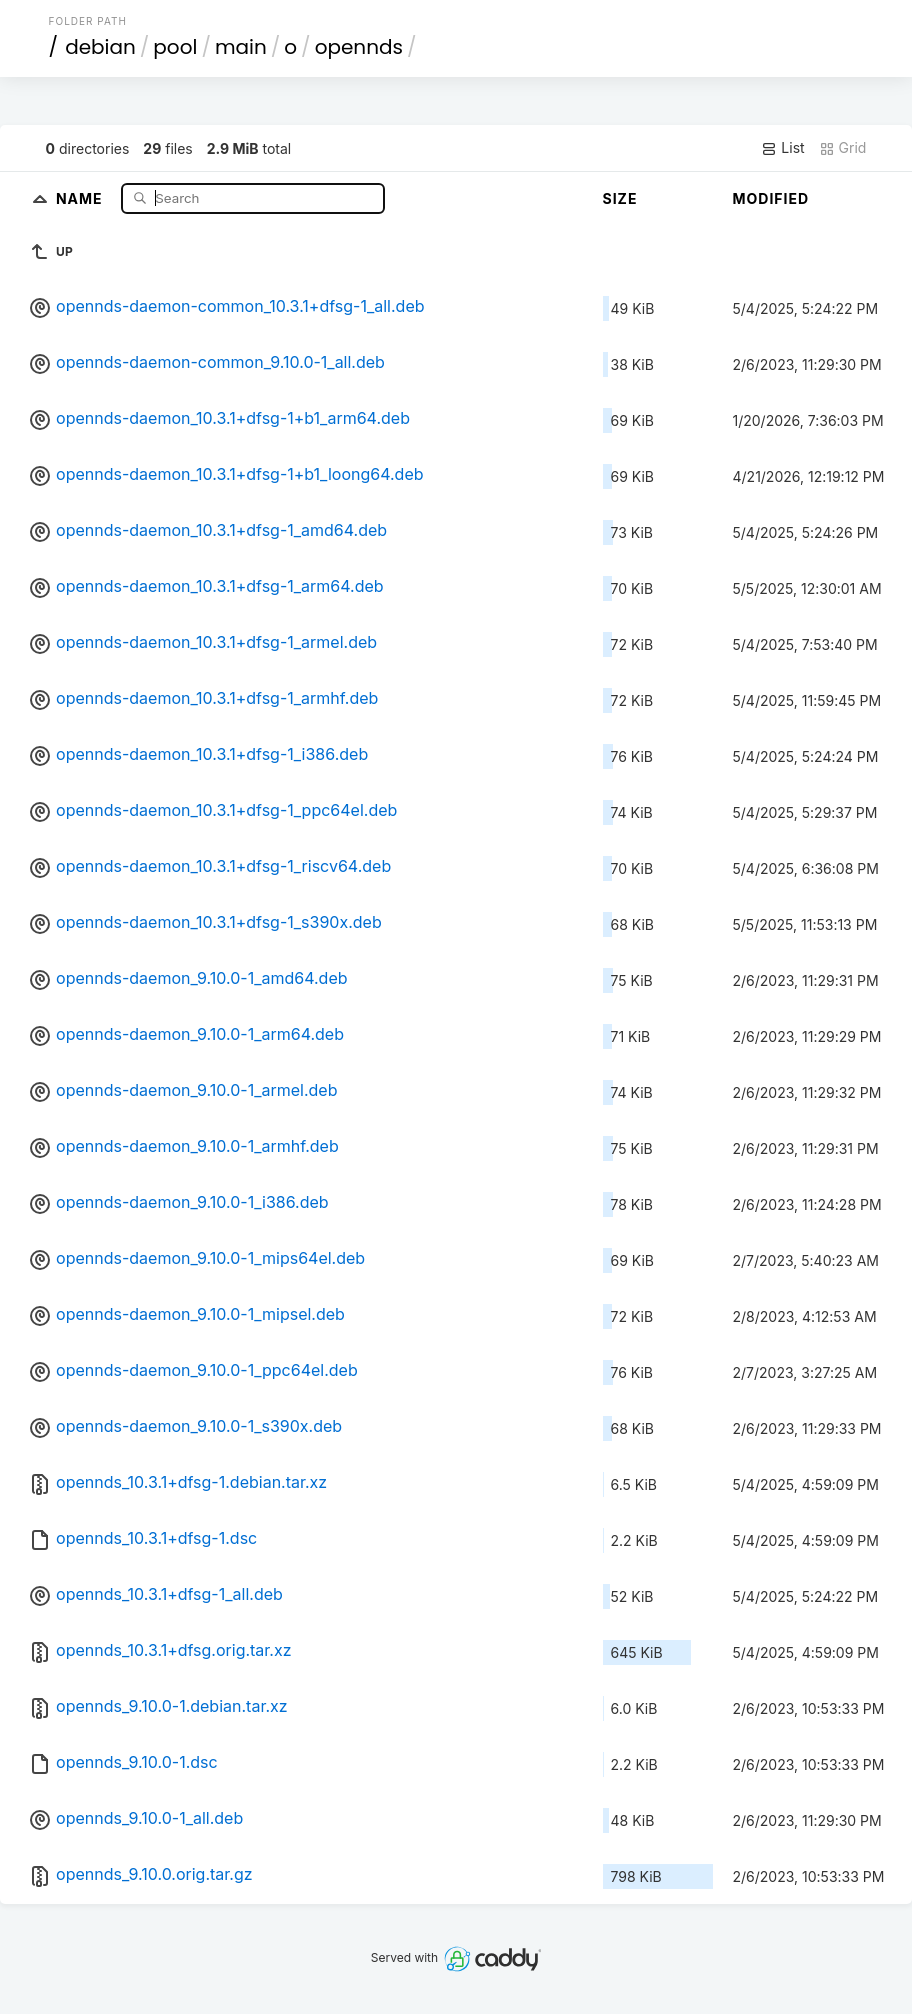  What do you see at coordinates (100, 47) in the screenshot?
I see `debian` at bounding box center [100, 47].